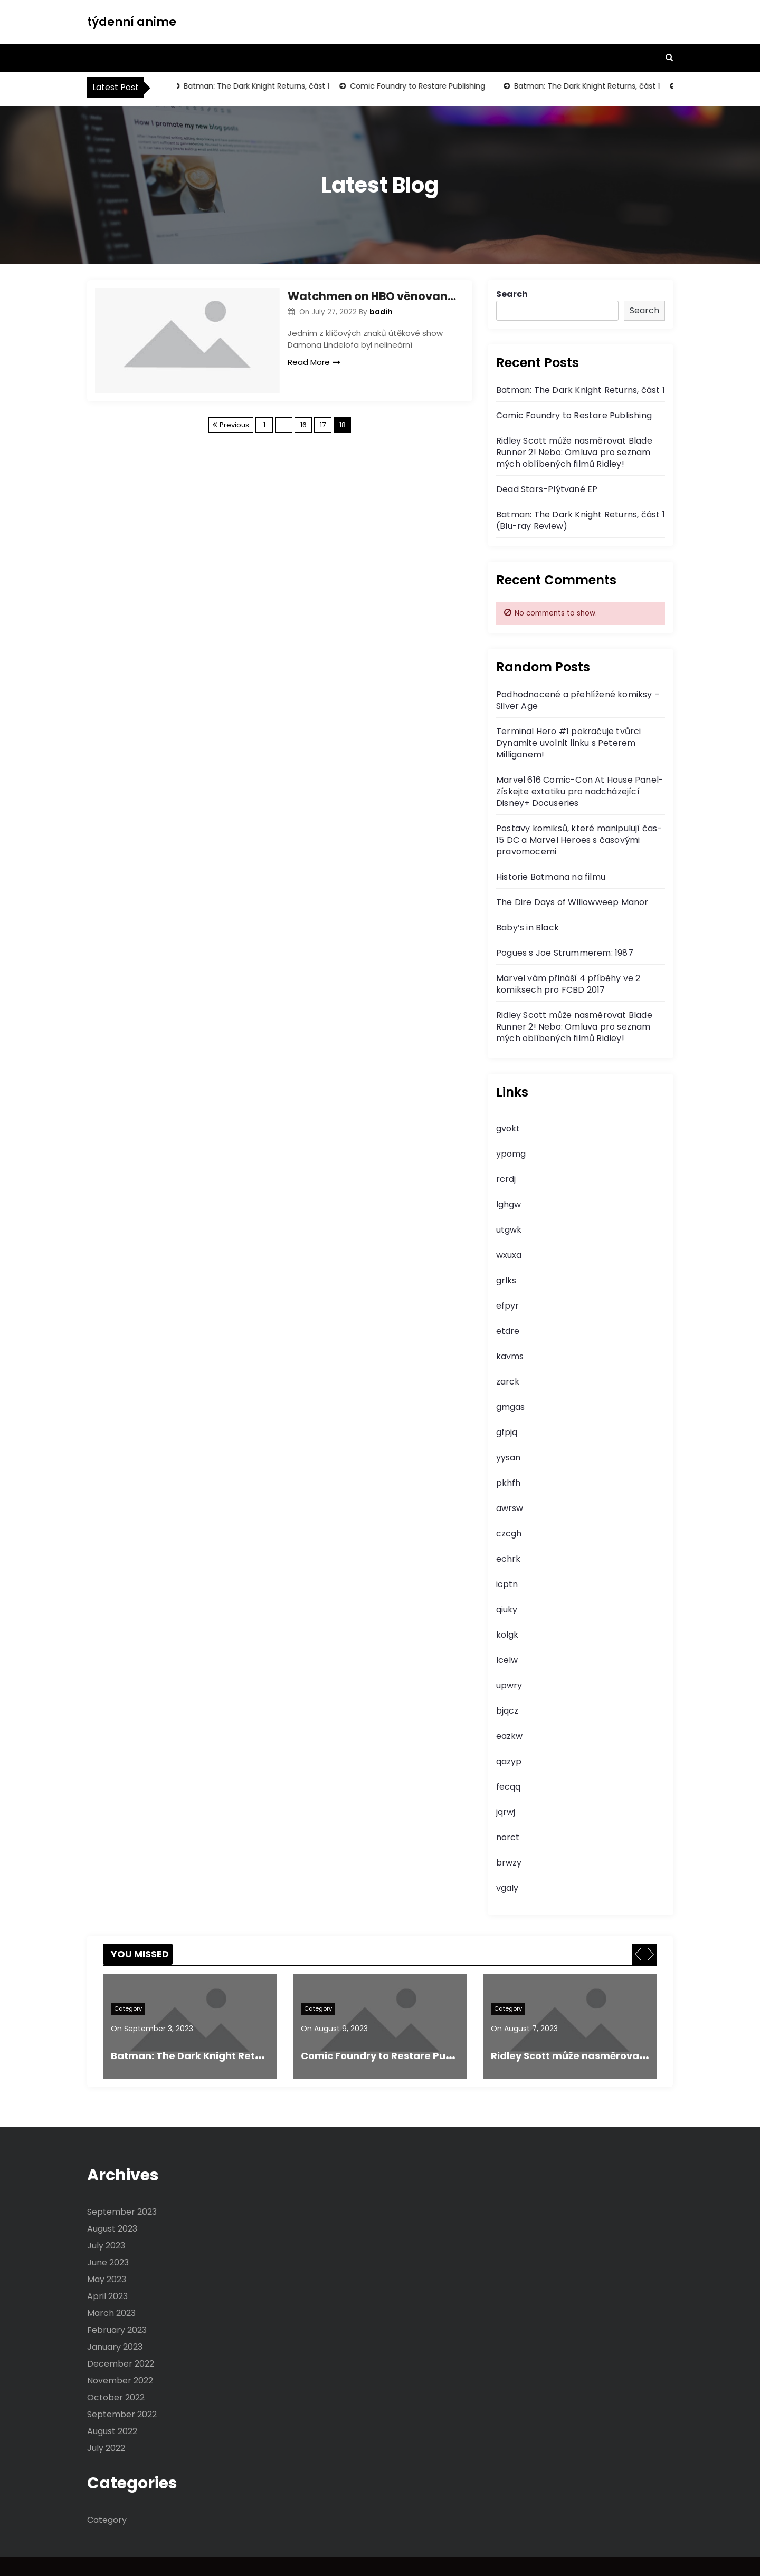 The width and height of the screenshot is (760, 2576). What do you see at coordinates (112, 2229) in the screenshot?
I see `August 2023` at bounding box center [112, 2229].